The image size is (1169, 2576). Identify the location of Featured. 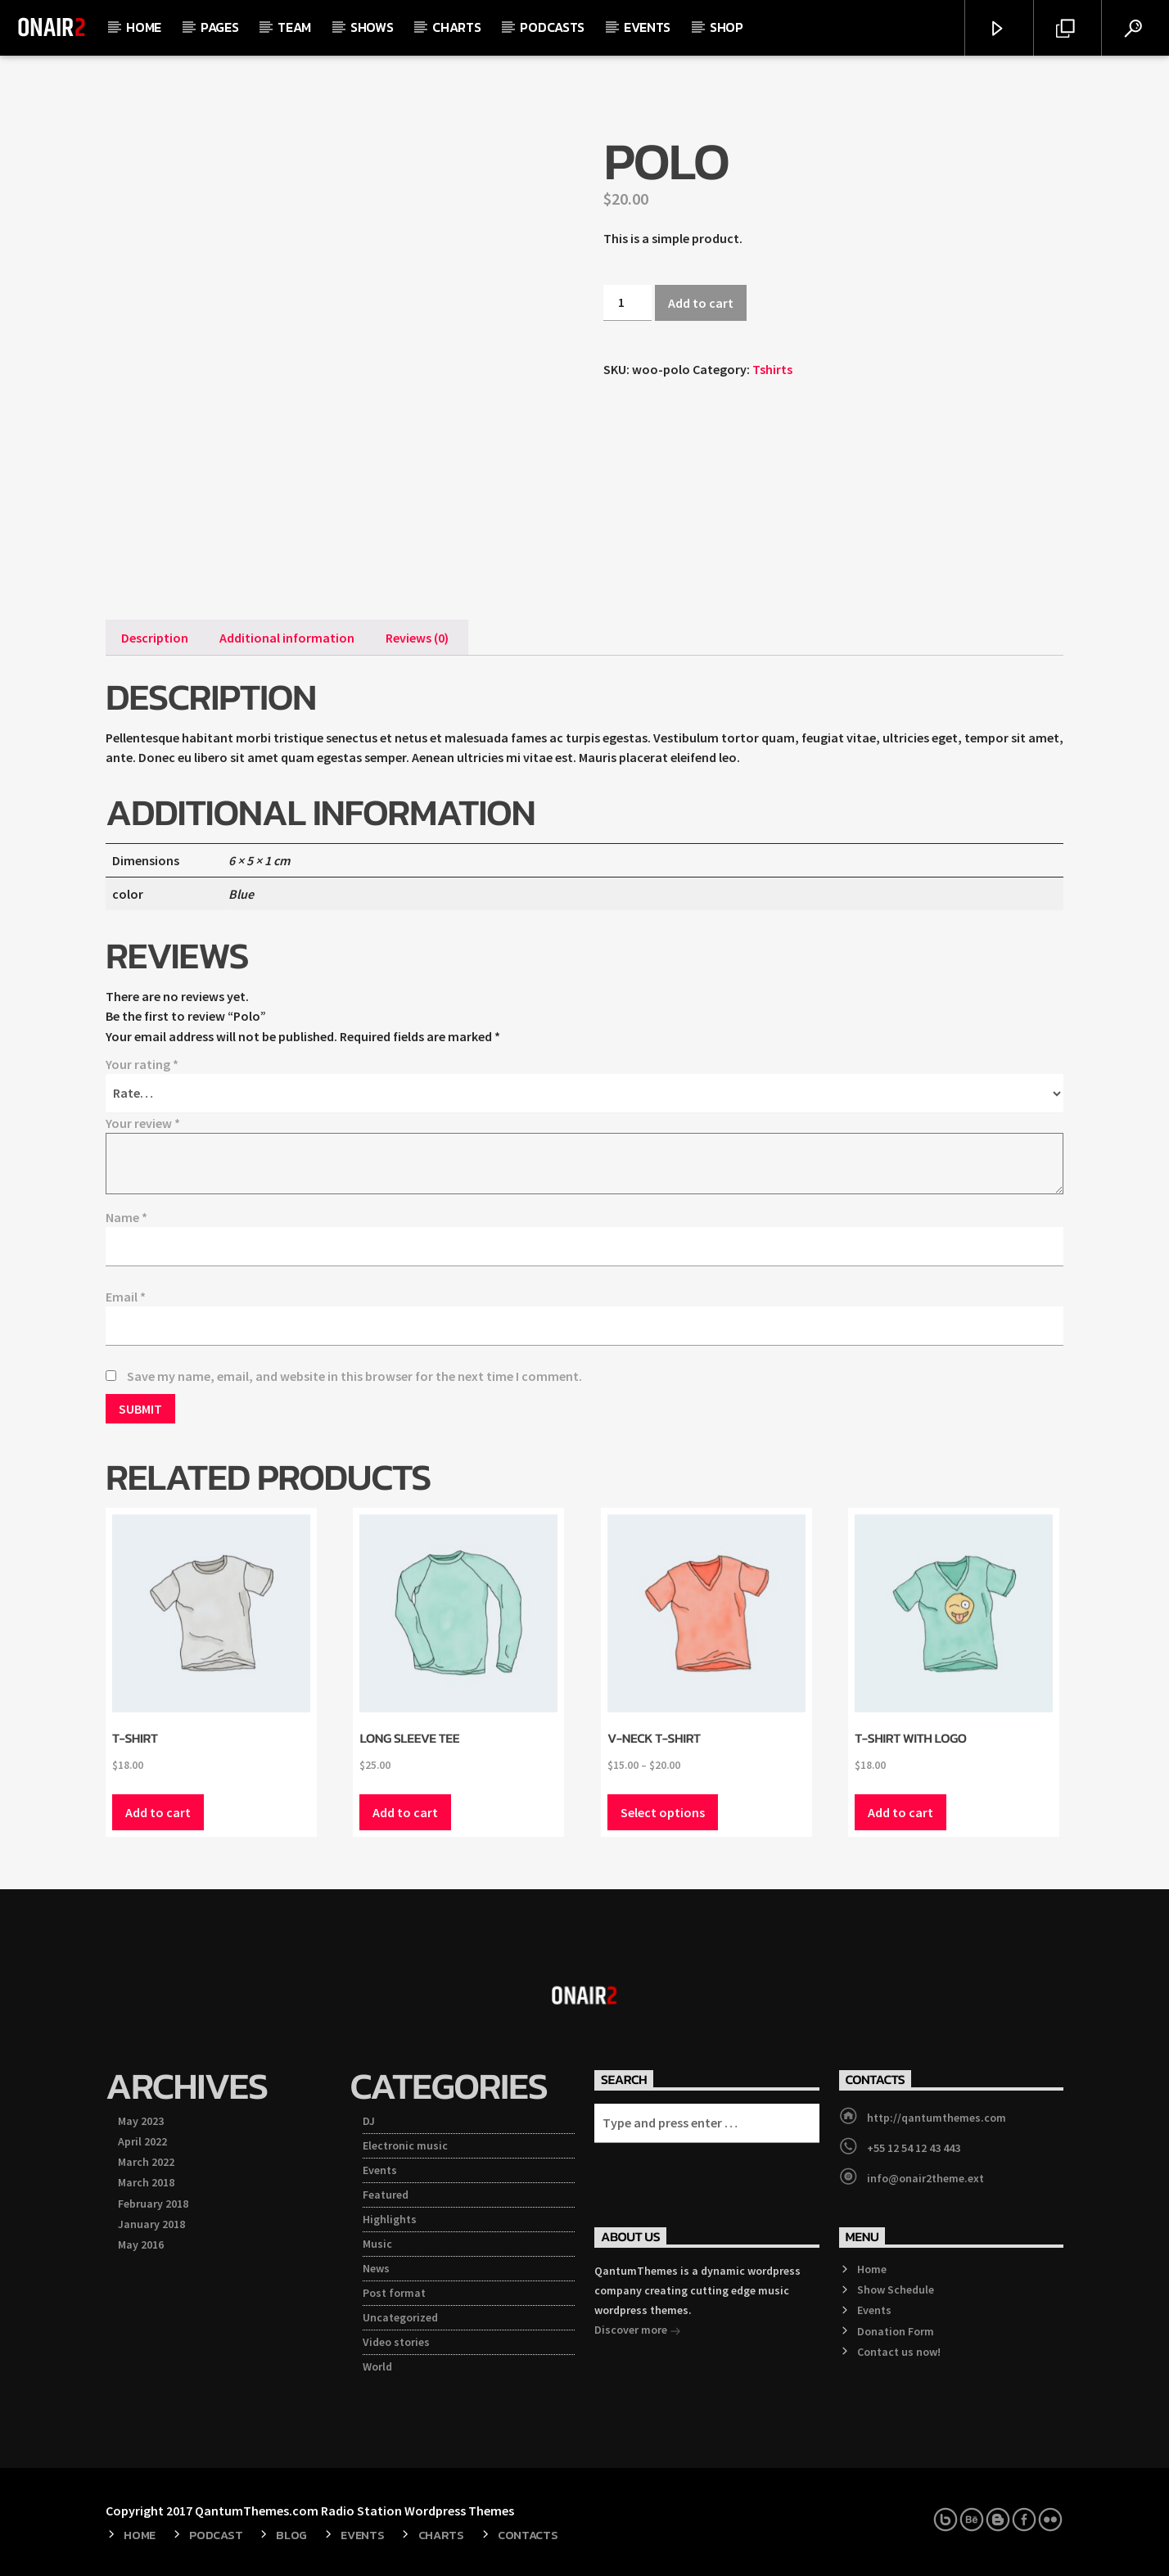
(385, 2194).